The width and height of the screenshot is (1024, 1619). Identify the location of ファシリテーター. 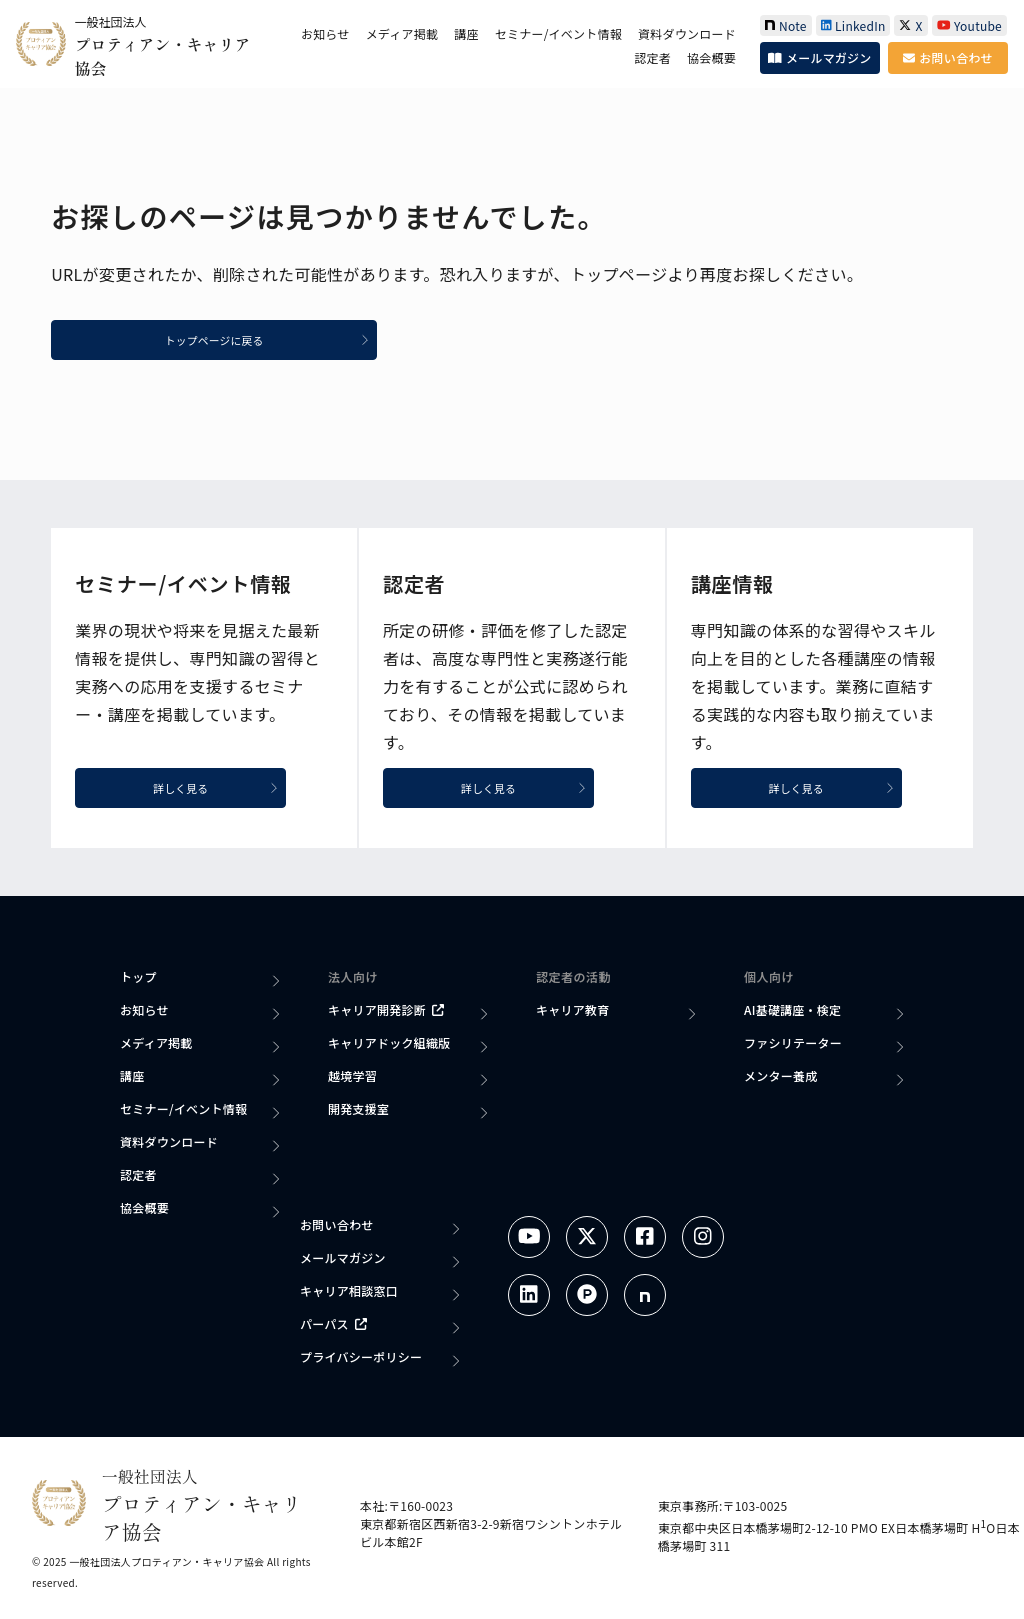
(793, 1045).